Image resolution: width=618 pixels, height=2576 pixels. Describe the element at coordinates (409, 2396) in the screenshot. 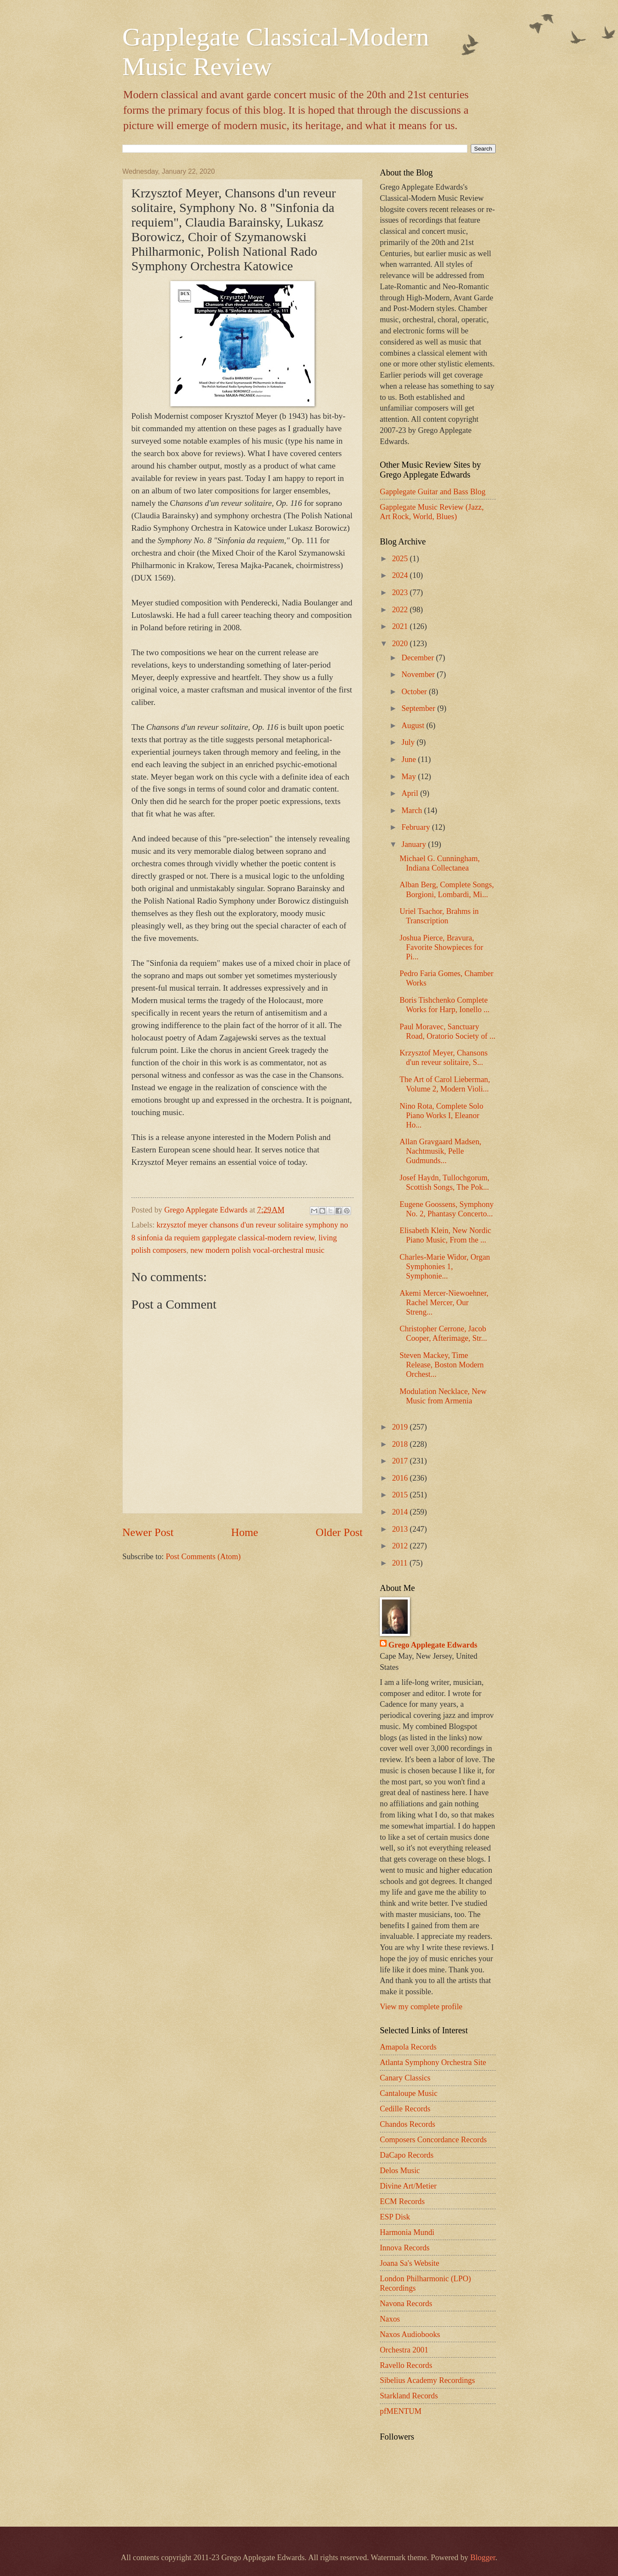

I see `Starkland Records` at that location.